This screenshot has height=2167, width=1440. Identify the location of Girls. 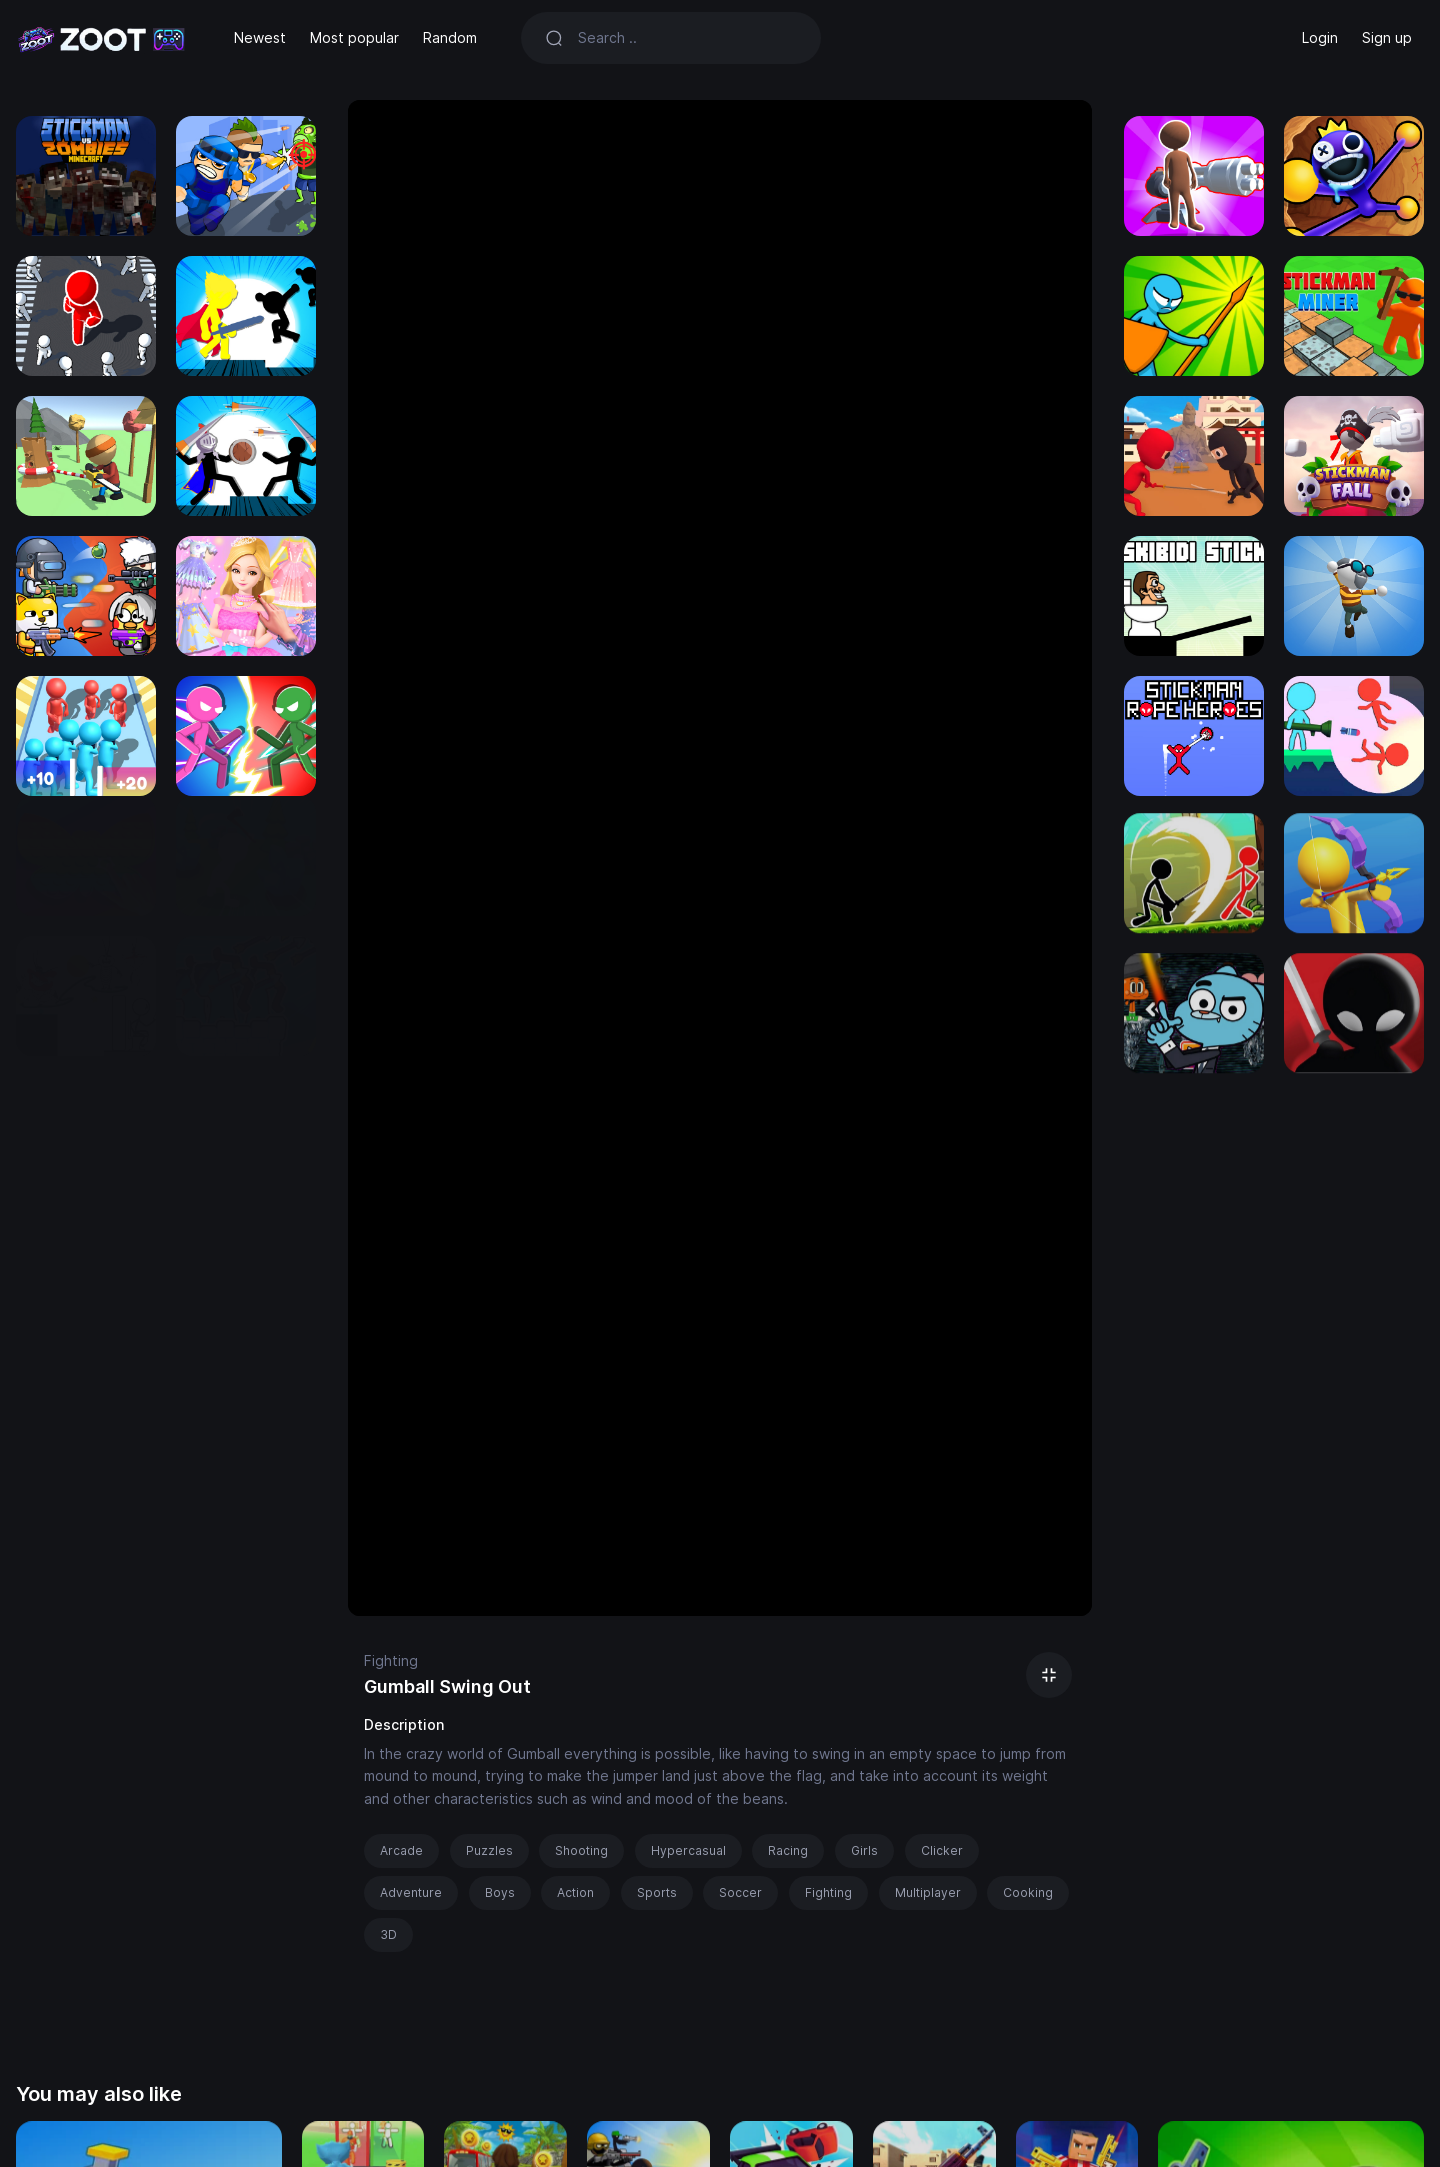
(864, 1850).